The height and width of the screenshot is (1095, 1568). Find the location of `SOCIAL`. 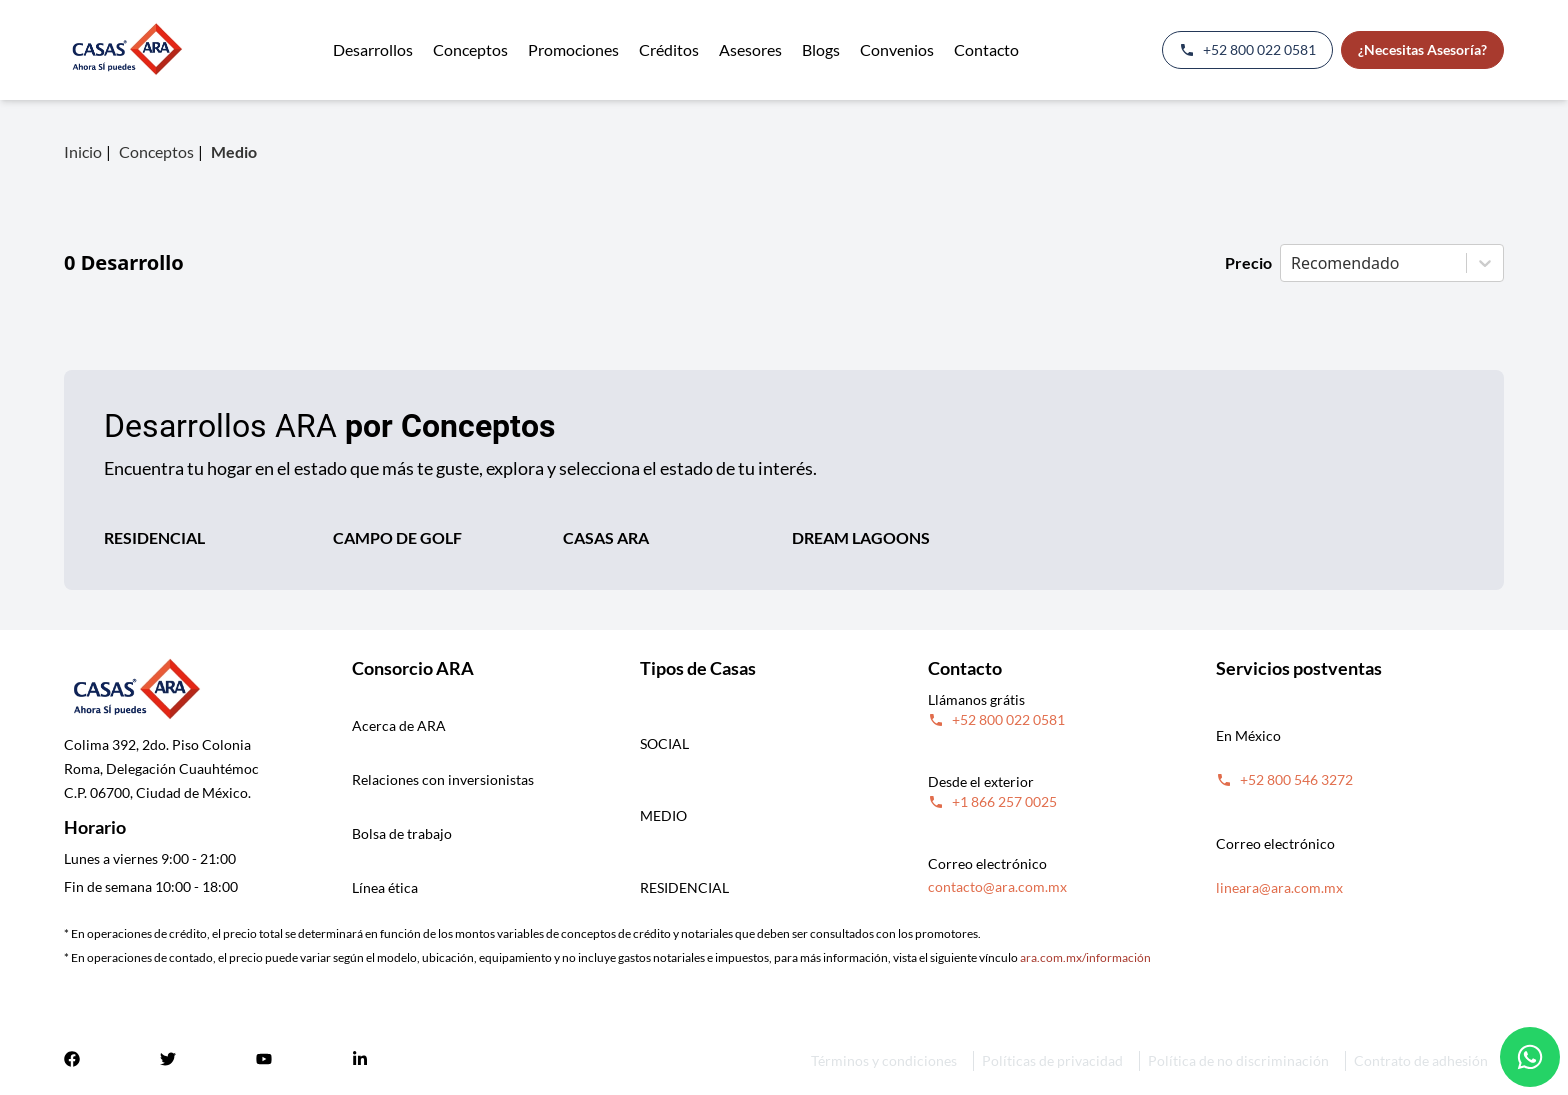

SOCIAL is located at coordinates (664, 743).